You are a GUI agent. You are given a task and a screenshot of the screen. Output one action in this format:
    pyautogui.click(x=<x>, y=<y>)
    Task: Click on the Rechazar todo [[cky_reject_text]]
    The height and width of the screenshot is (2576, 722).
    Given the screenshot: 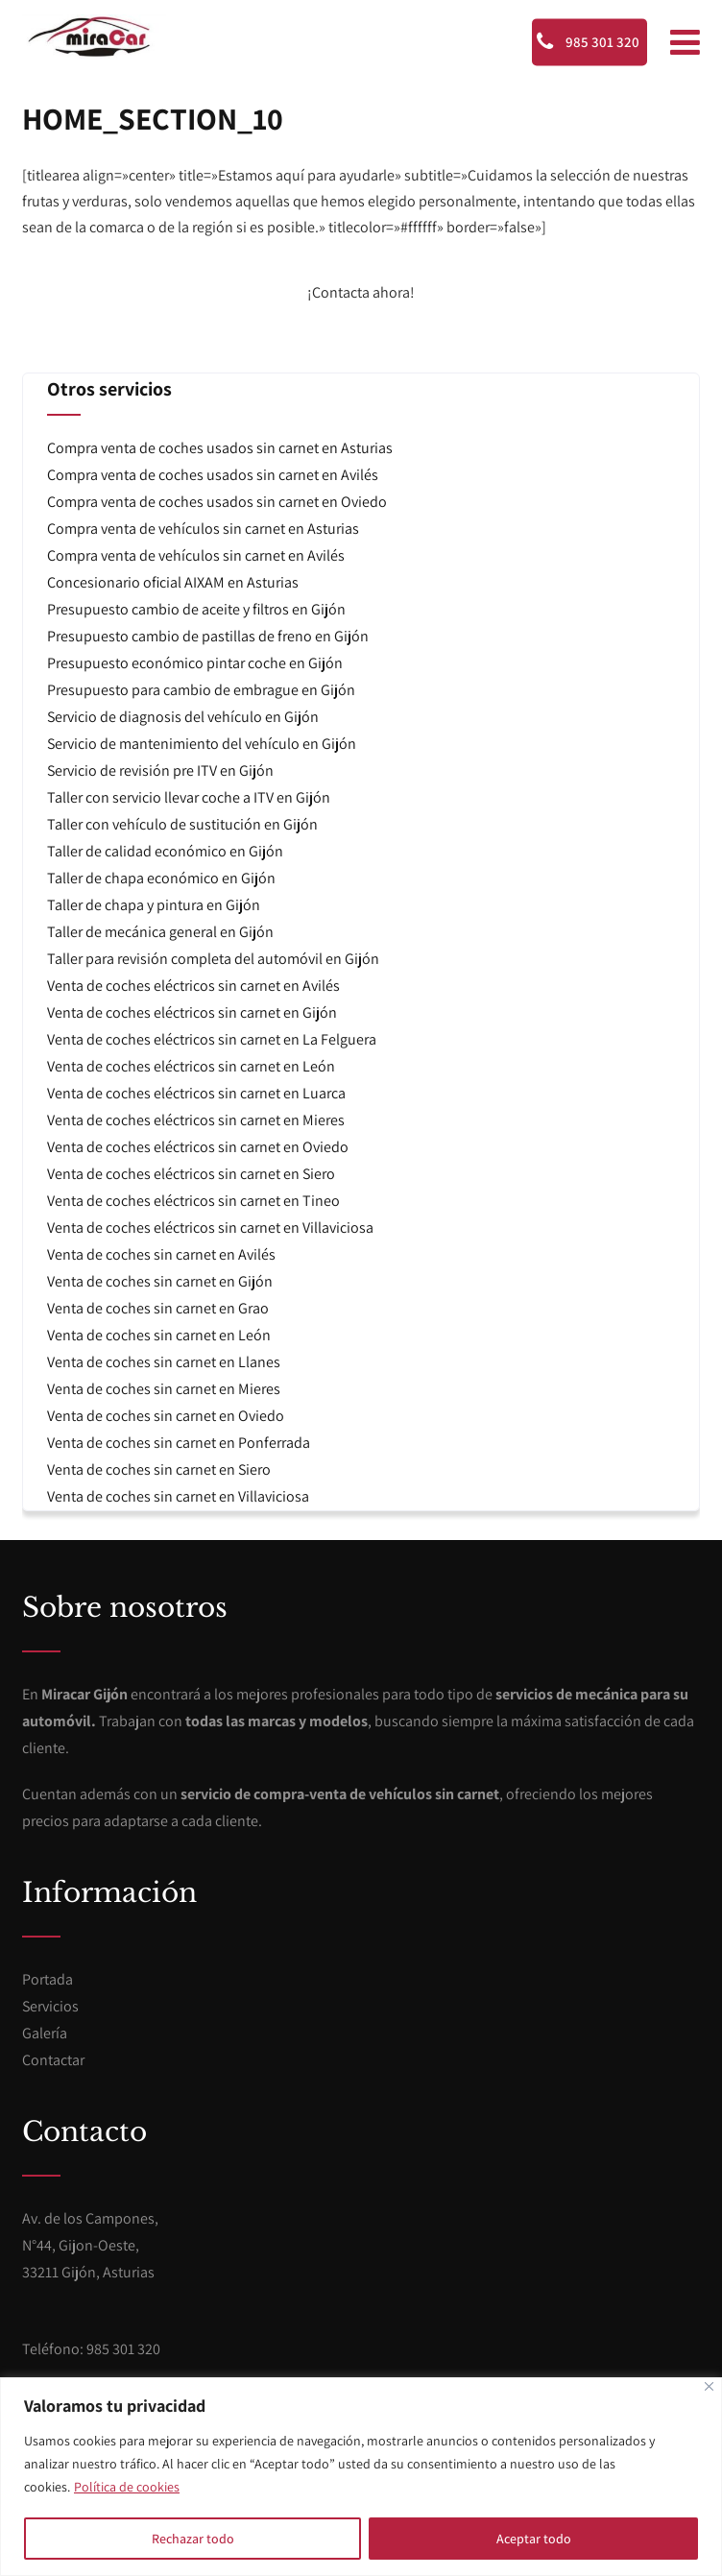 What is the action you would take?
    pyautogui.click(x=193, y=2538)
    